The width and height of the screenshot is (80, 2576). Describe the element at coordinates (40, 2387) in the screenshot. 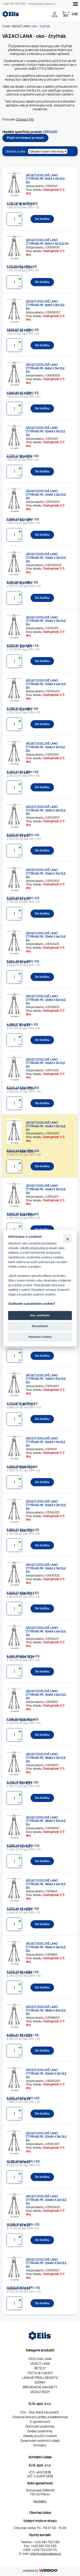

I see `BŘEMENOVÉ MAGNETY` at that location.